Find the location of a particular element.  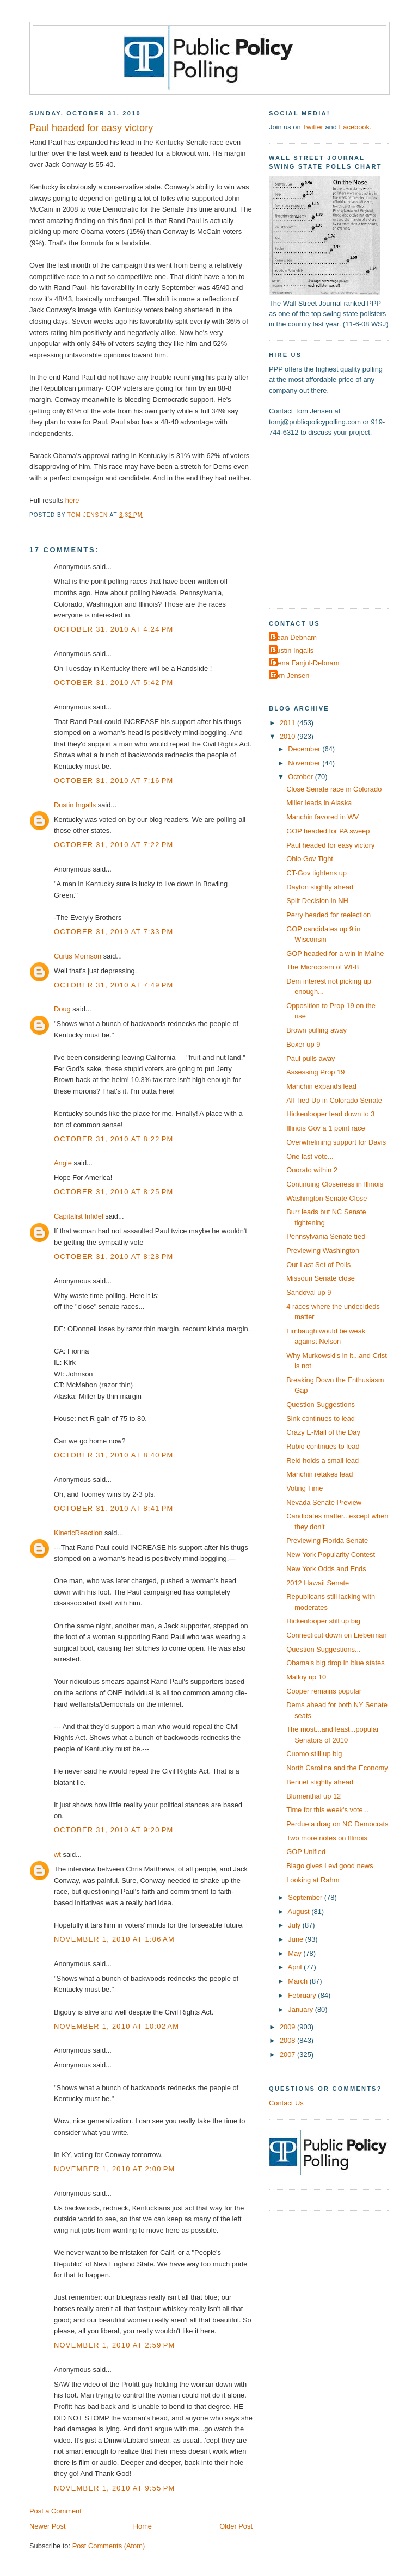

November 1, 2010 at 2:59 PM is located at coordinates (114, 2345).